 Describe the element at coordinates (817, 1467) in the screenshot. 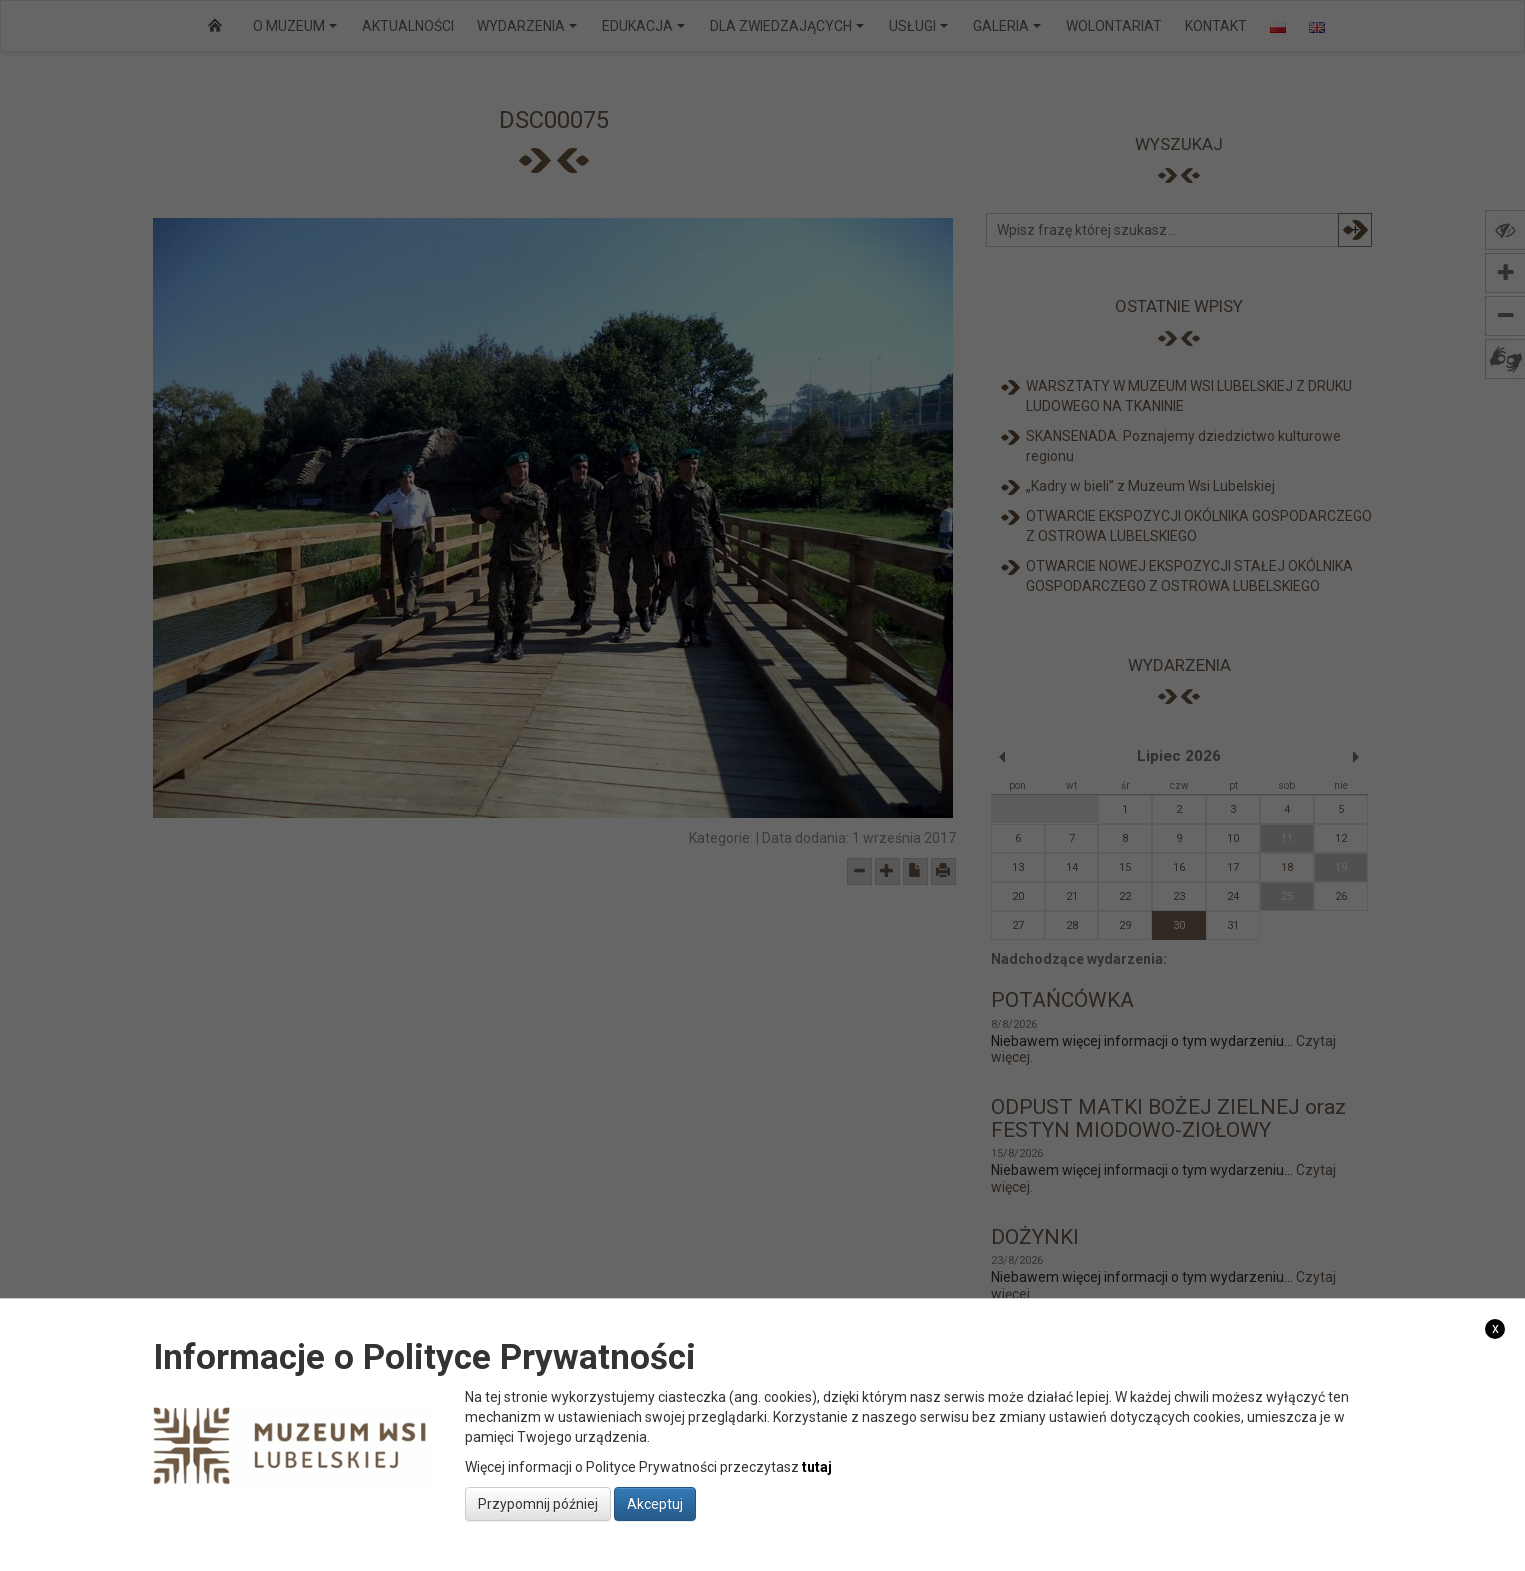

I see `tutaj` at that location.